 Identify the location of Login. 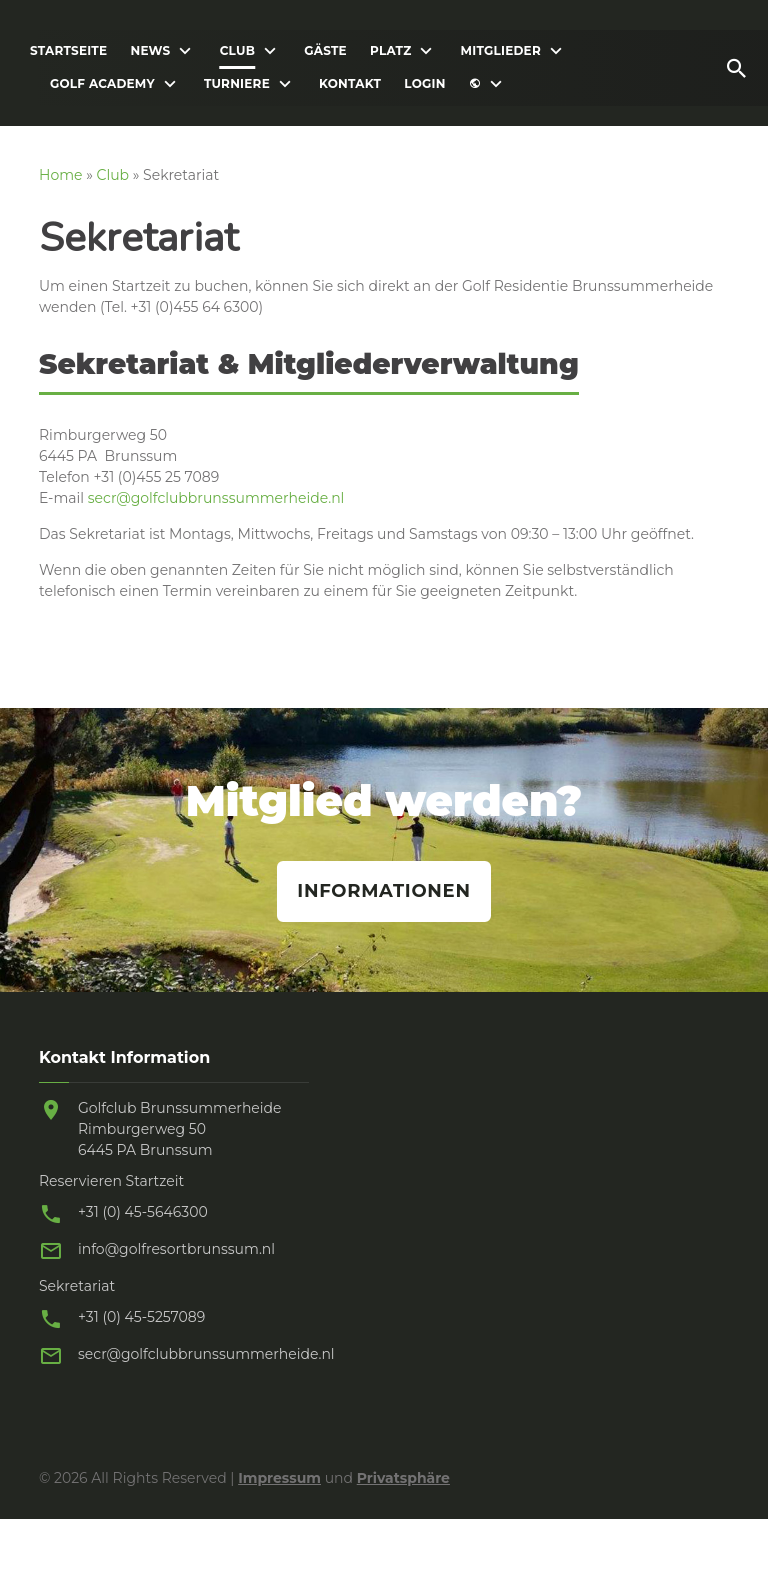
(424, 84).